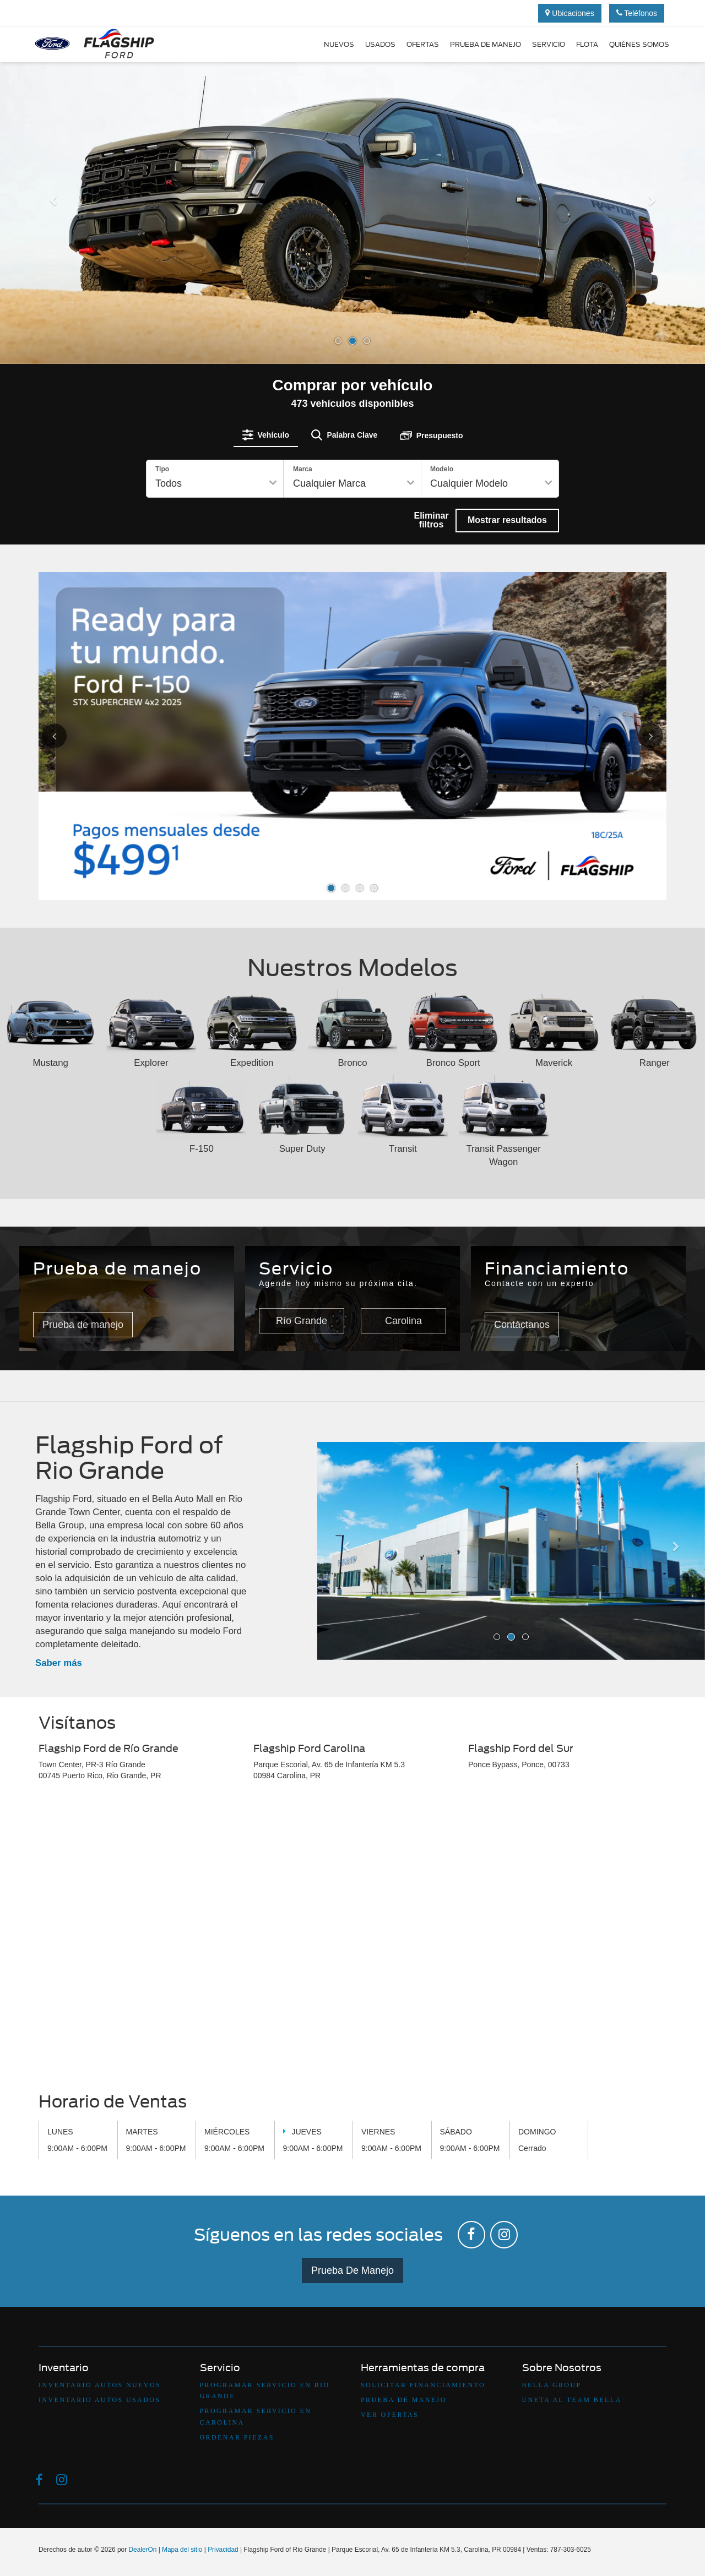  What do you see at coordinates (471, 2234) in the screenshot?
I see `[Facebook: Click to visit our Facebook page]` at bounding box center [471, 2234].